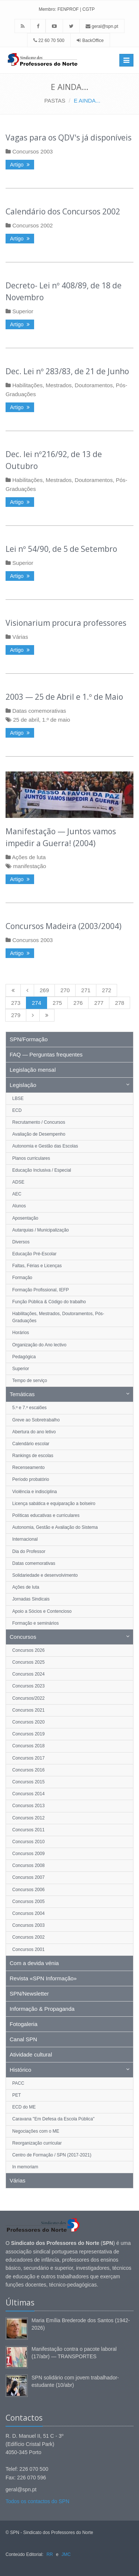 The height and width of the screenshot is (2576, 139). What do you see at coordinates (28, 1650) in the screenshot?
I see `Concursos 2026` at bounding box center [28, 1650].